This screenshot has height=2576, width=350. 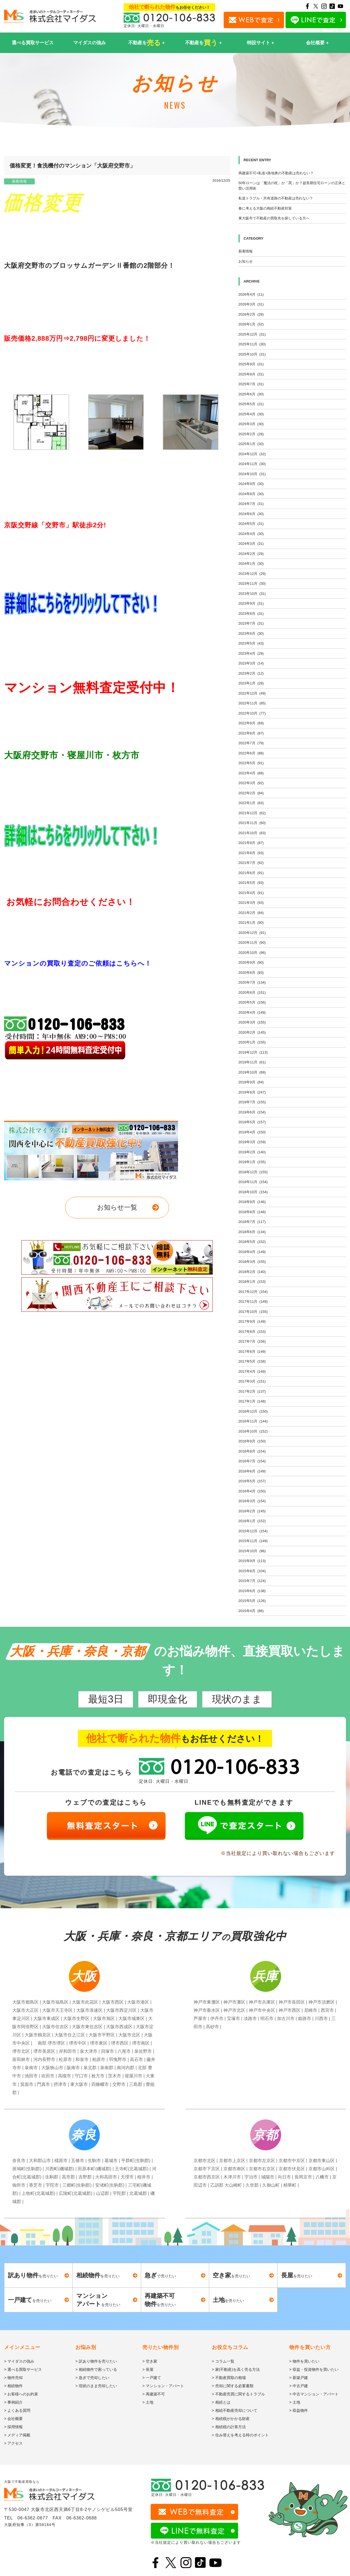 I want to click on 2016年4月, so click(x=252, y=1491).